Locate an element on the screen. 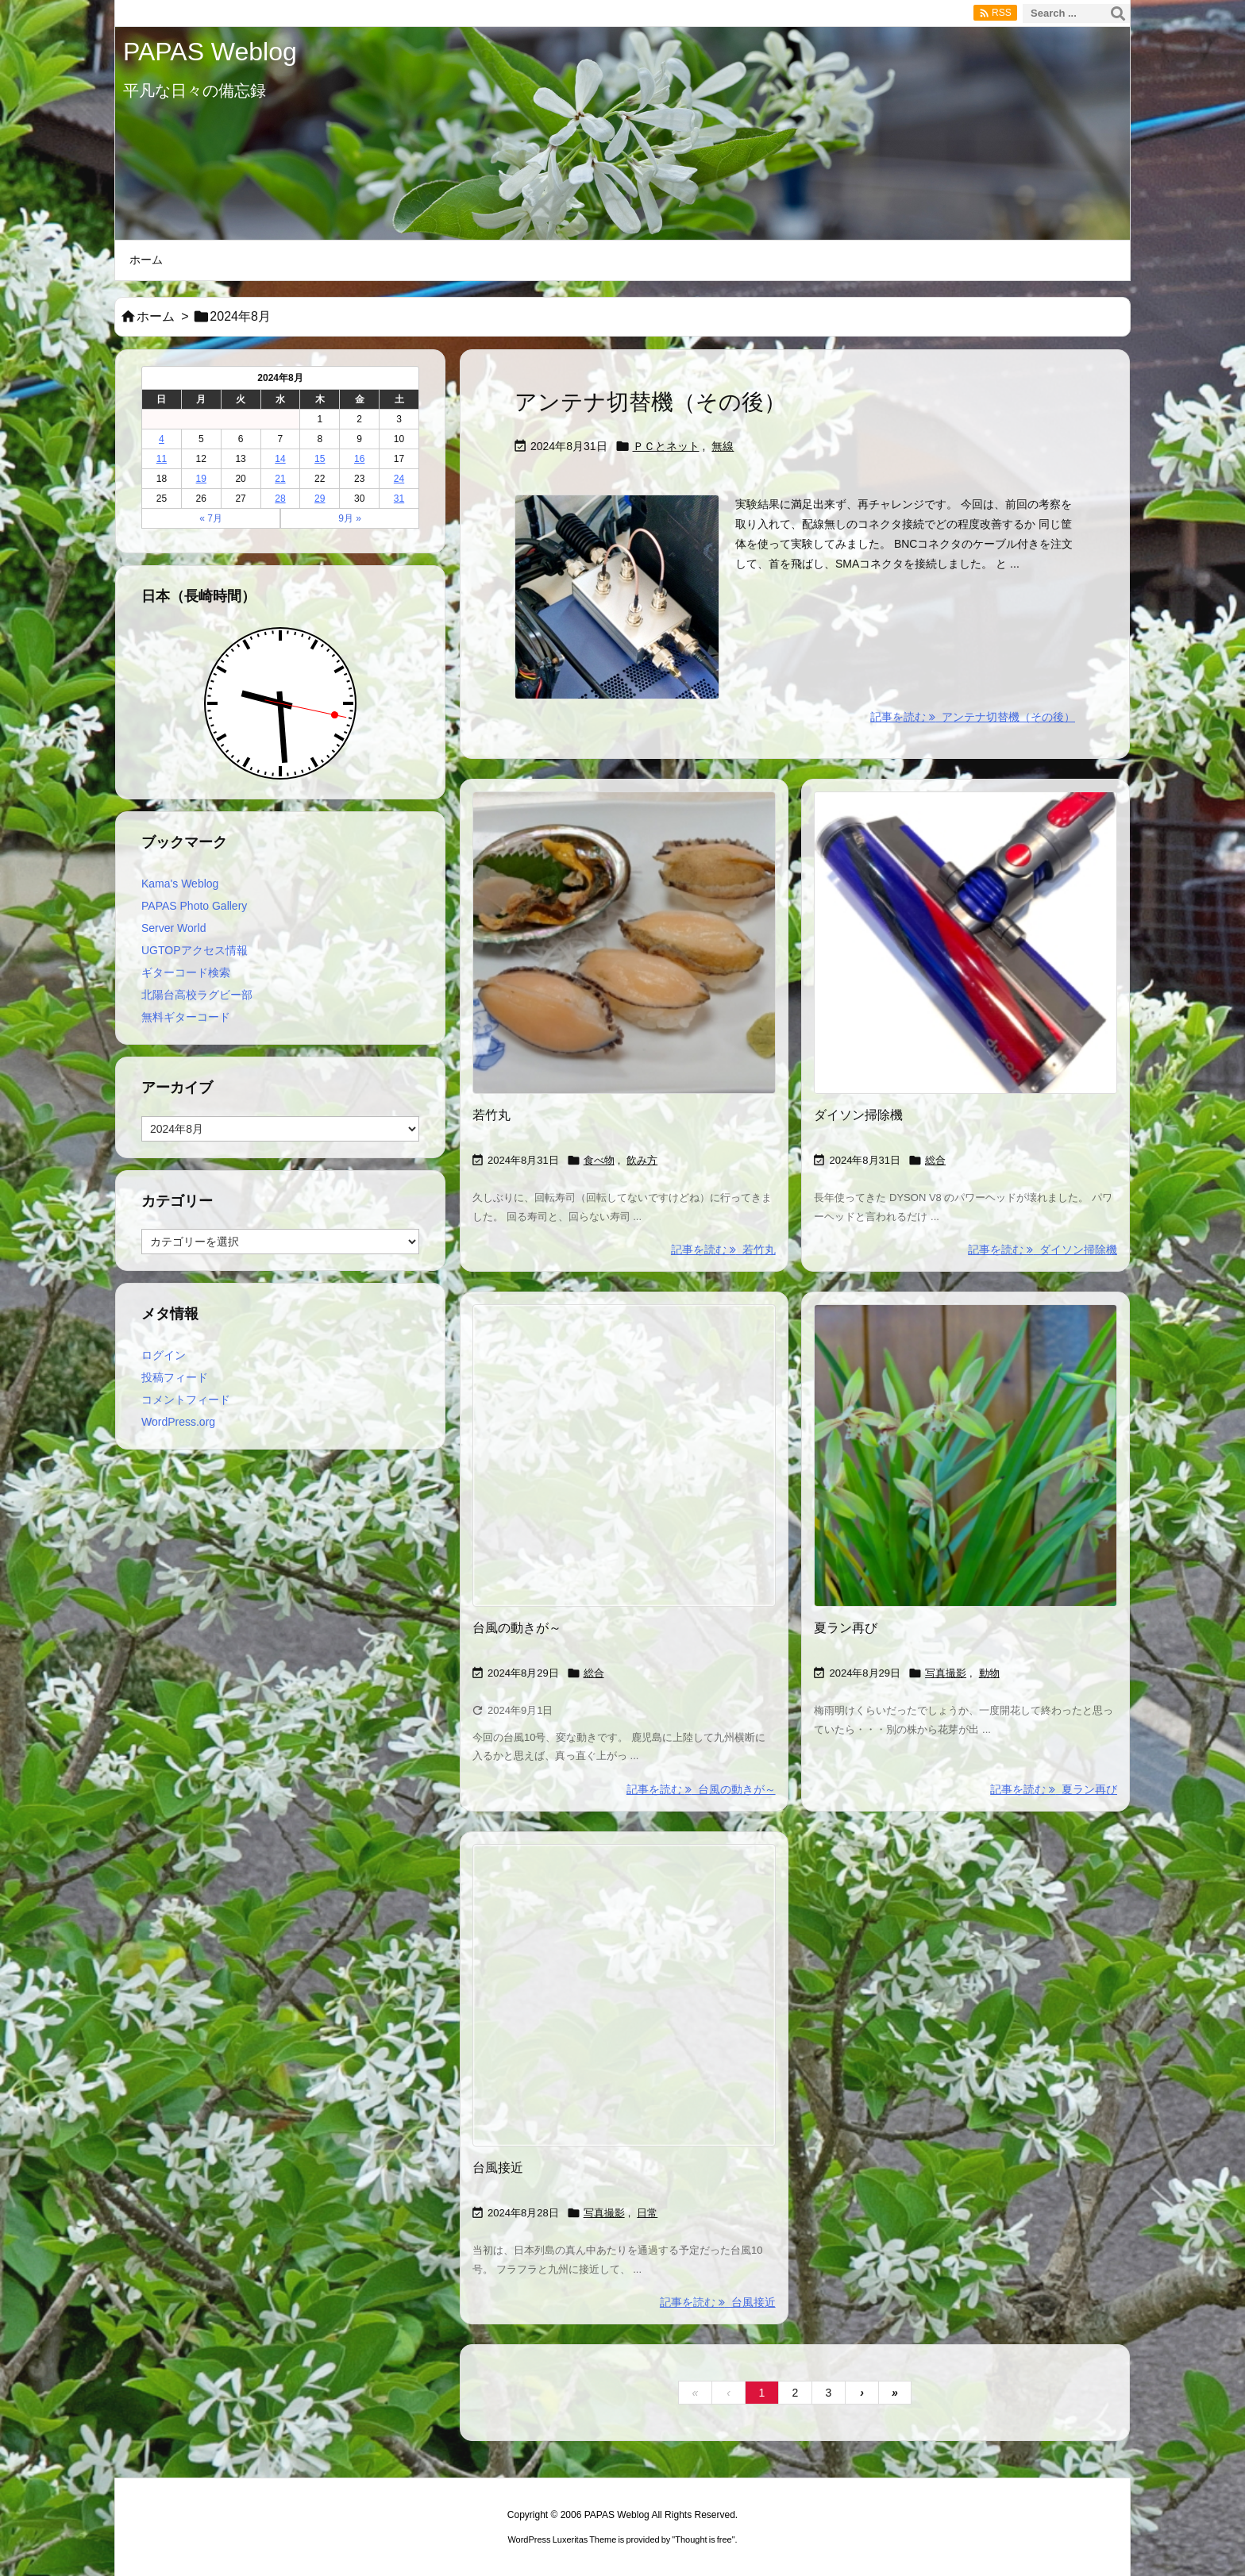  記事を読む アンテナ切替機（その後） [記事を読む] is located at coordinates (972, 716).